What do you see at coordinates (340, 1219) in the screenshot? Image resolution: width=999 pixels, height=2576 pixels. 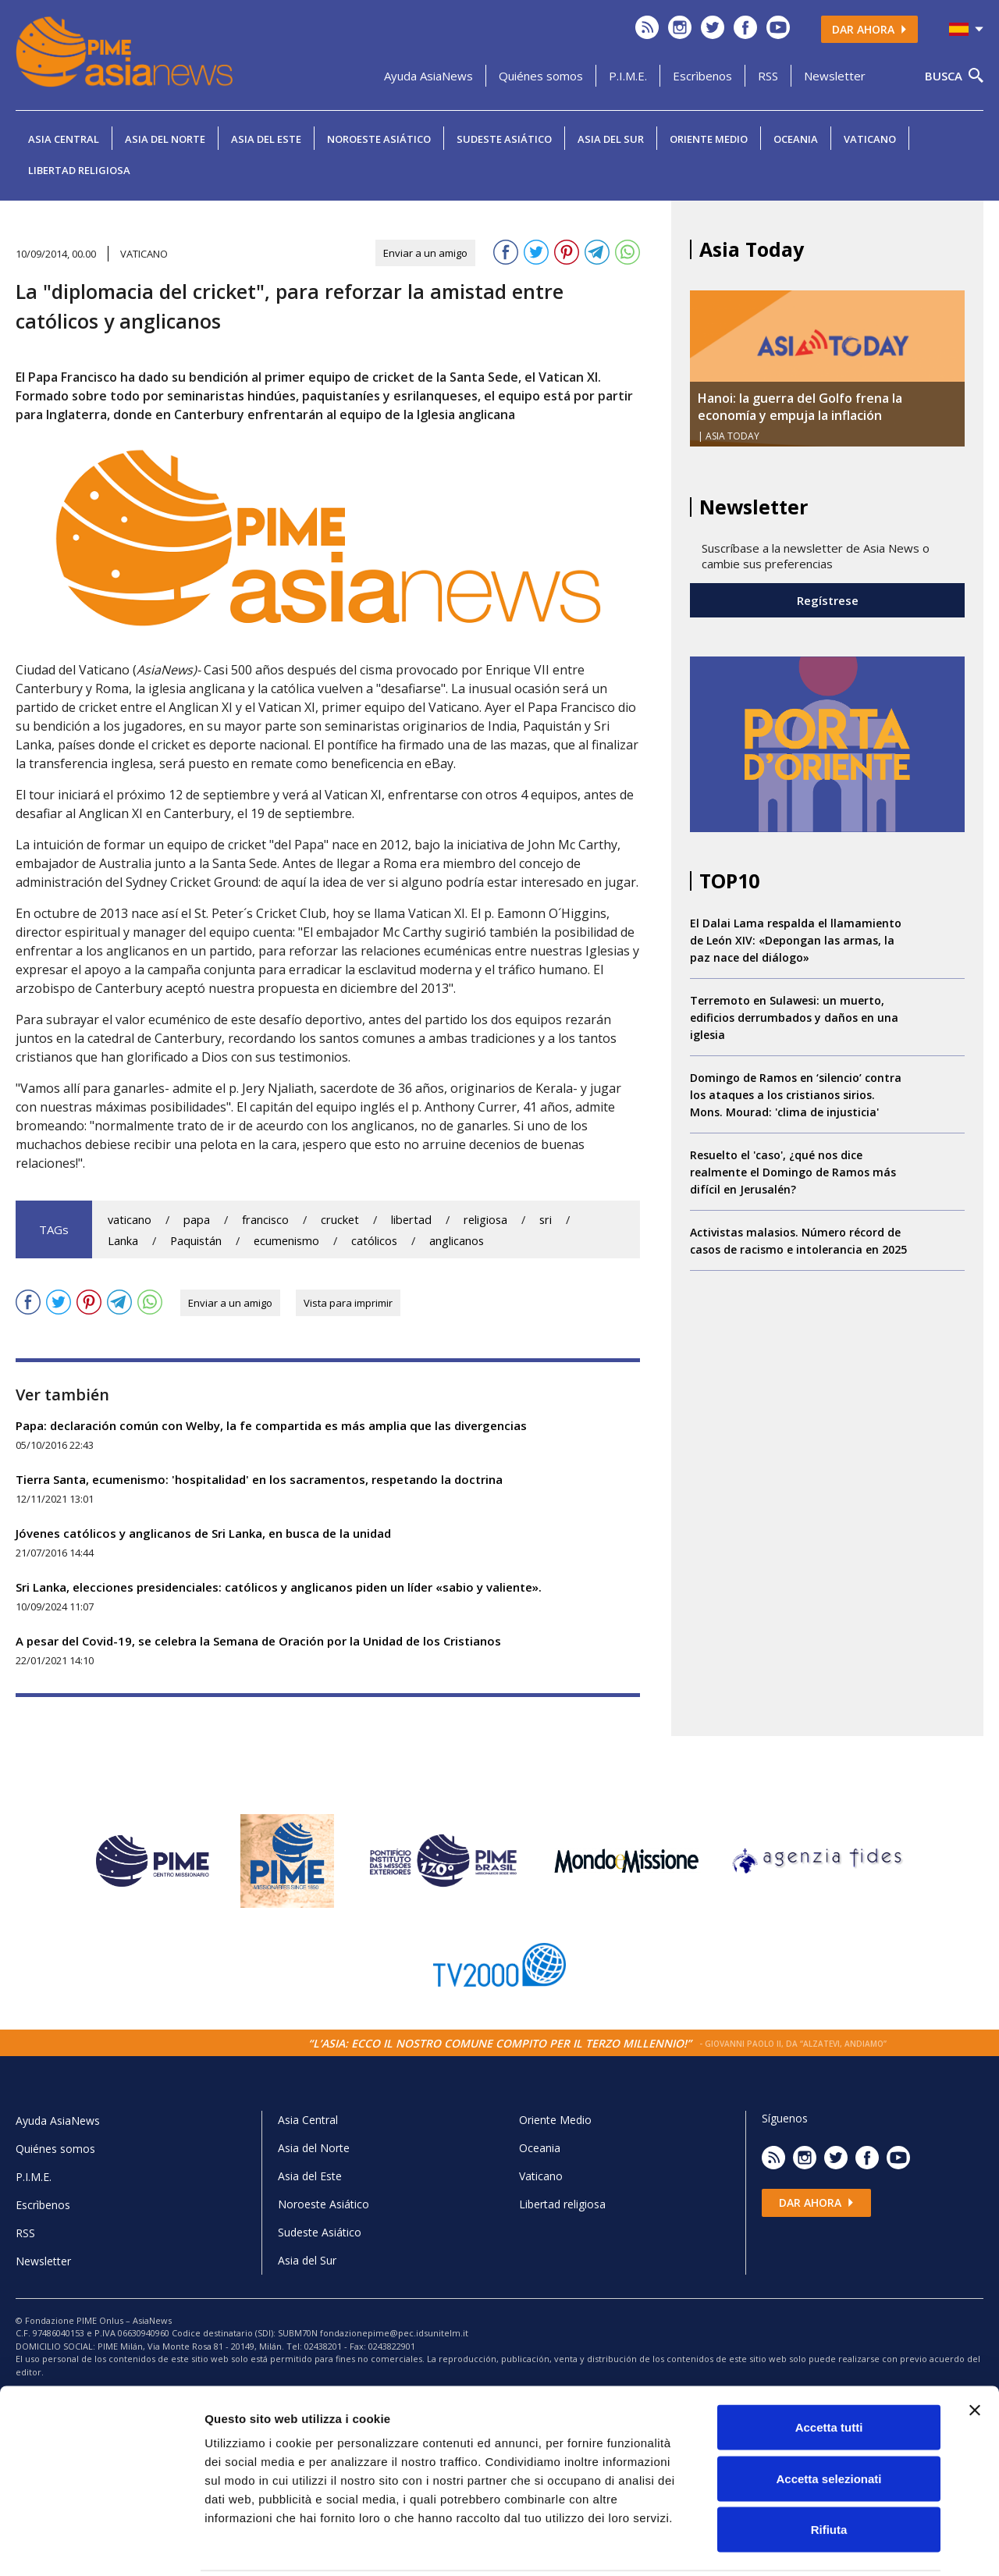 I see `crucket` at bounding box center [340, 1219].